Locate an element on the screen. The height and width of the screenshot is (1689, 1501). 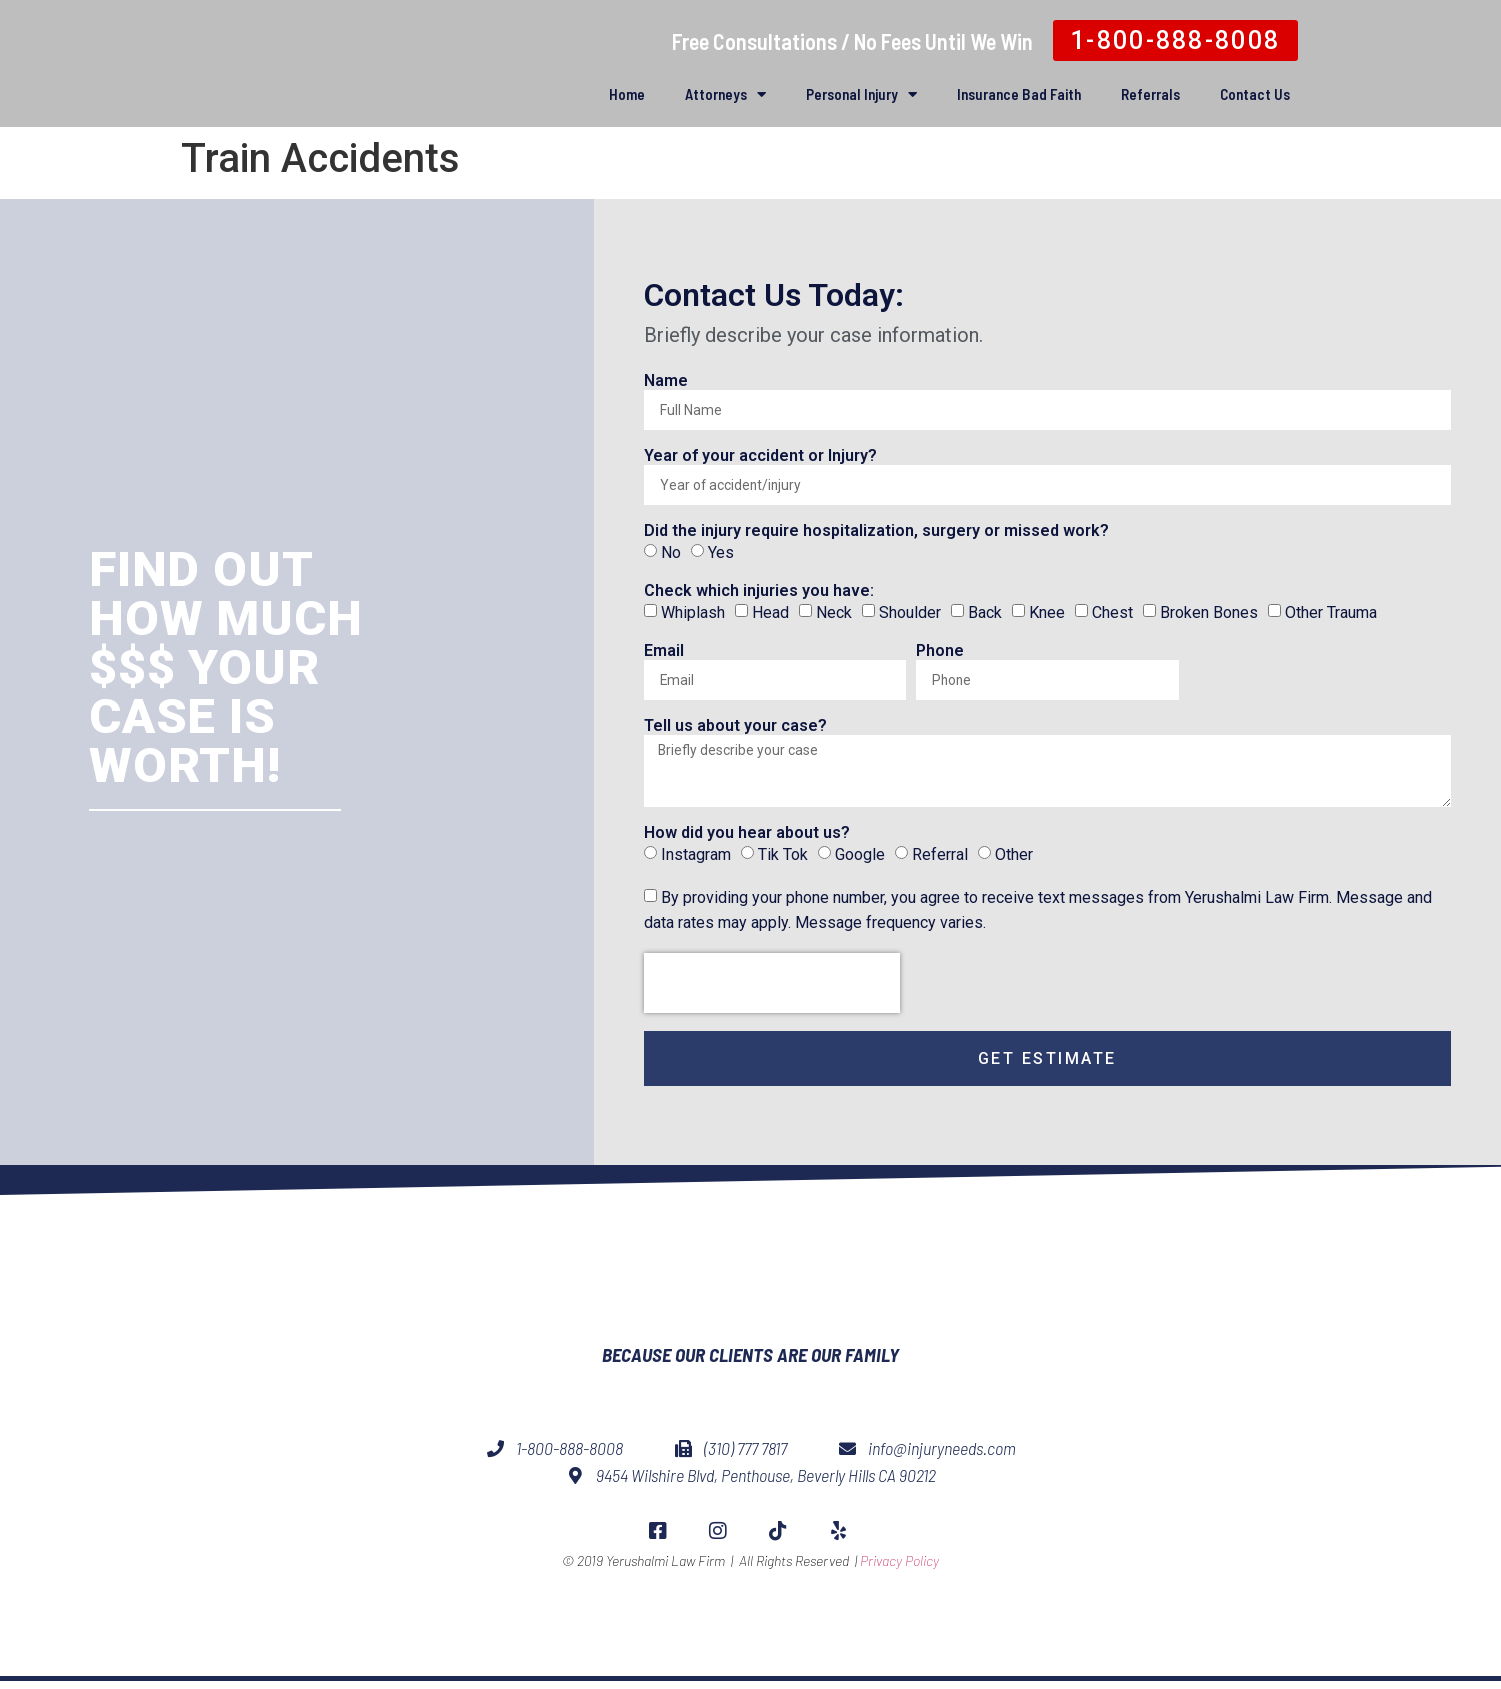
Contact Us is located at coordinates (1255, 94).